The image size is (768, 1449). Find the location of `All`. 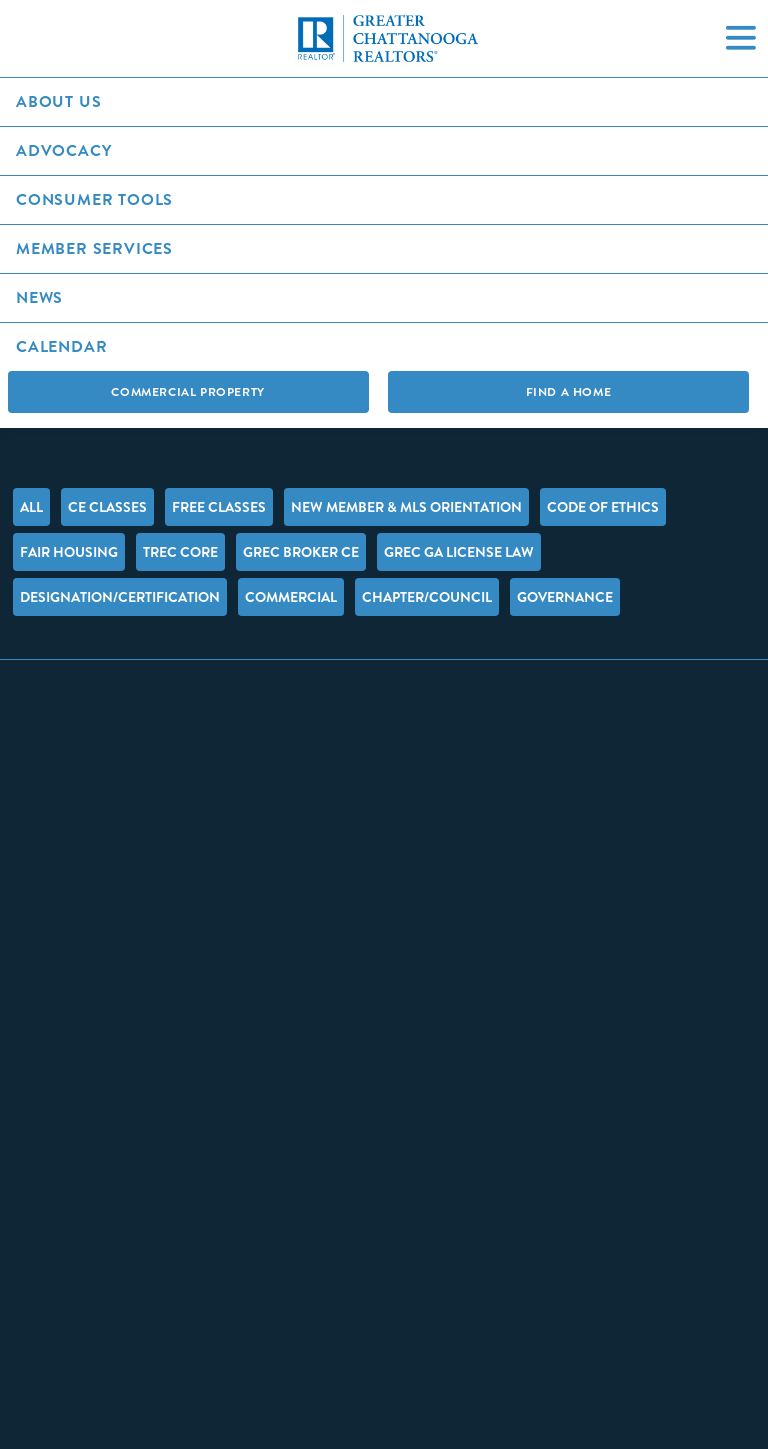

All is located at coordinates (31, 507).